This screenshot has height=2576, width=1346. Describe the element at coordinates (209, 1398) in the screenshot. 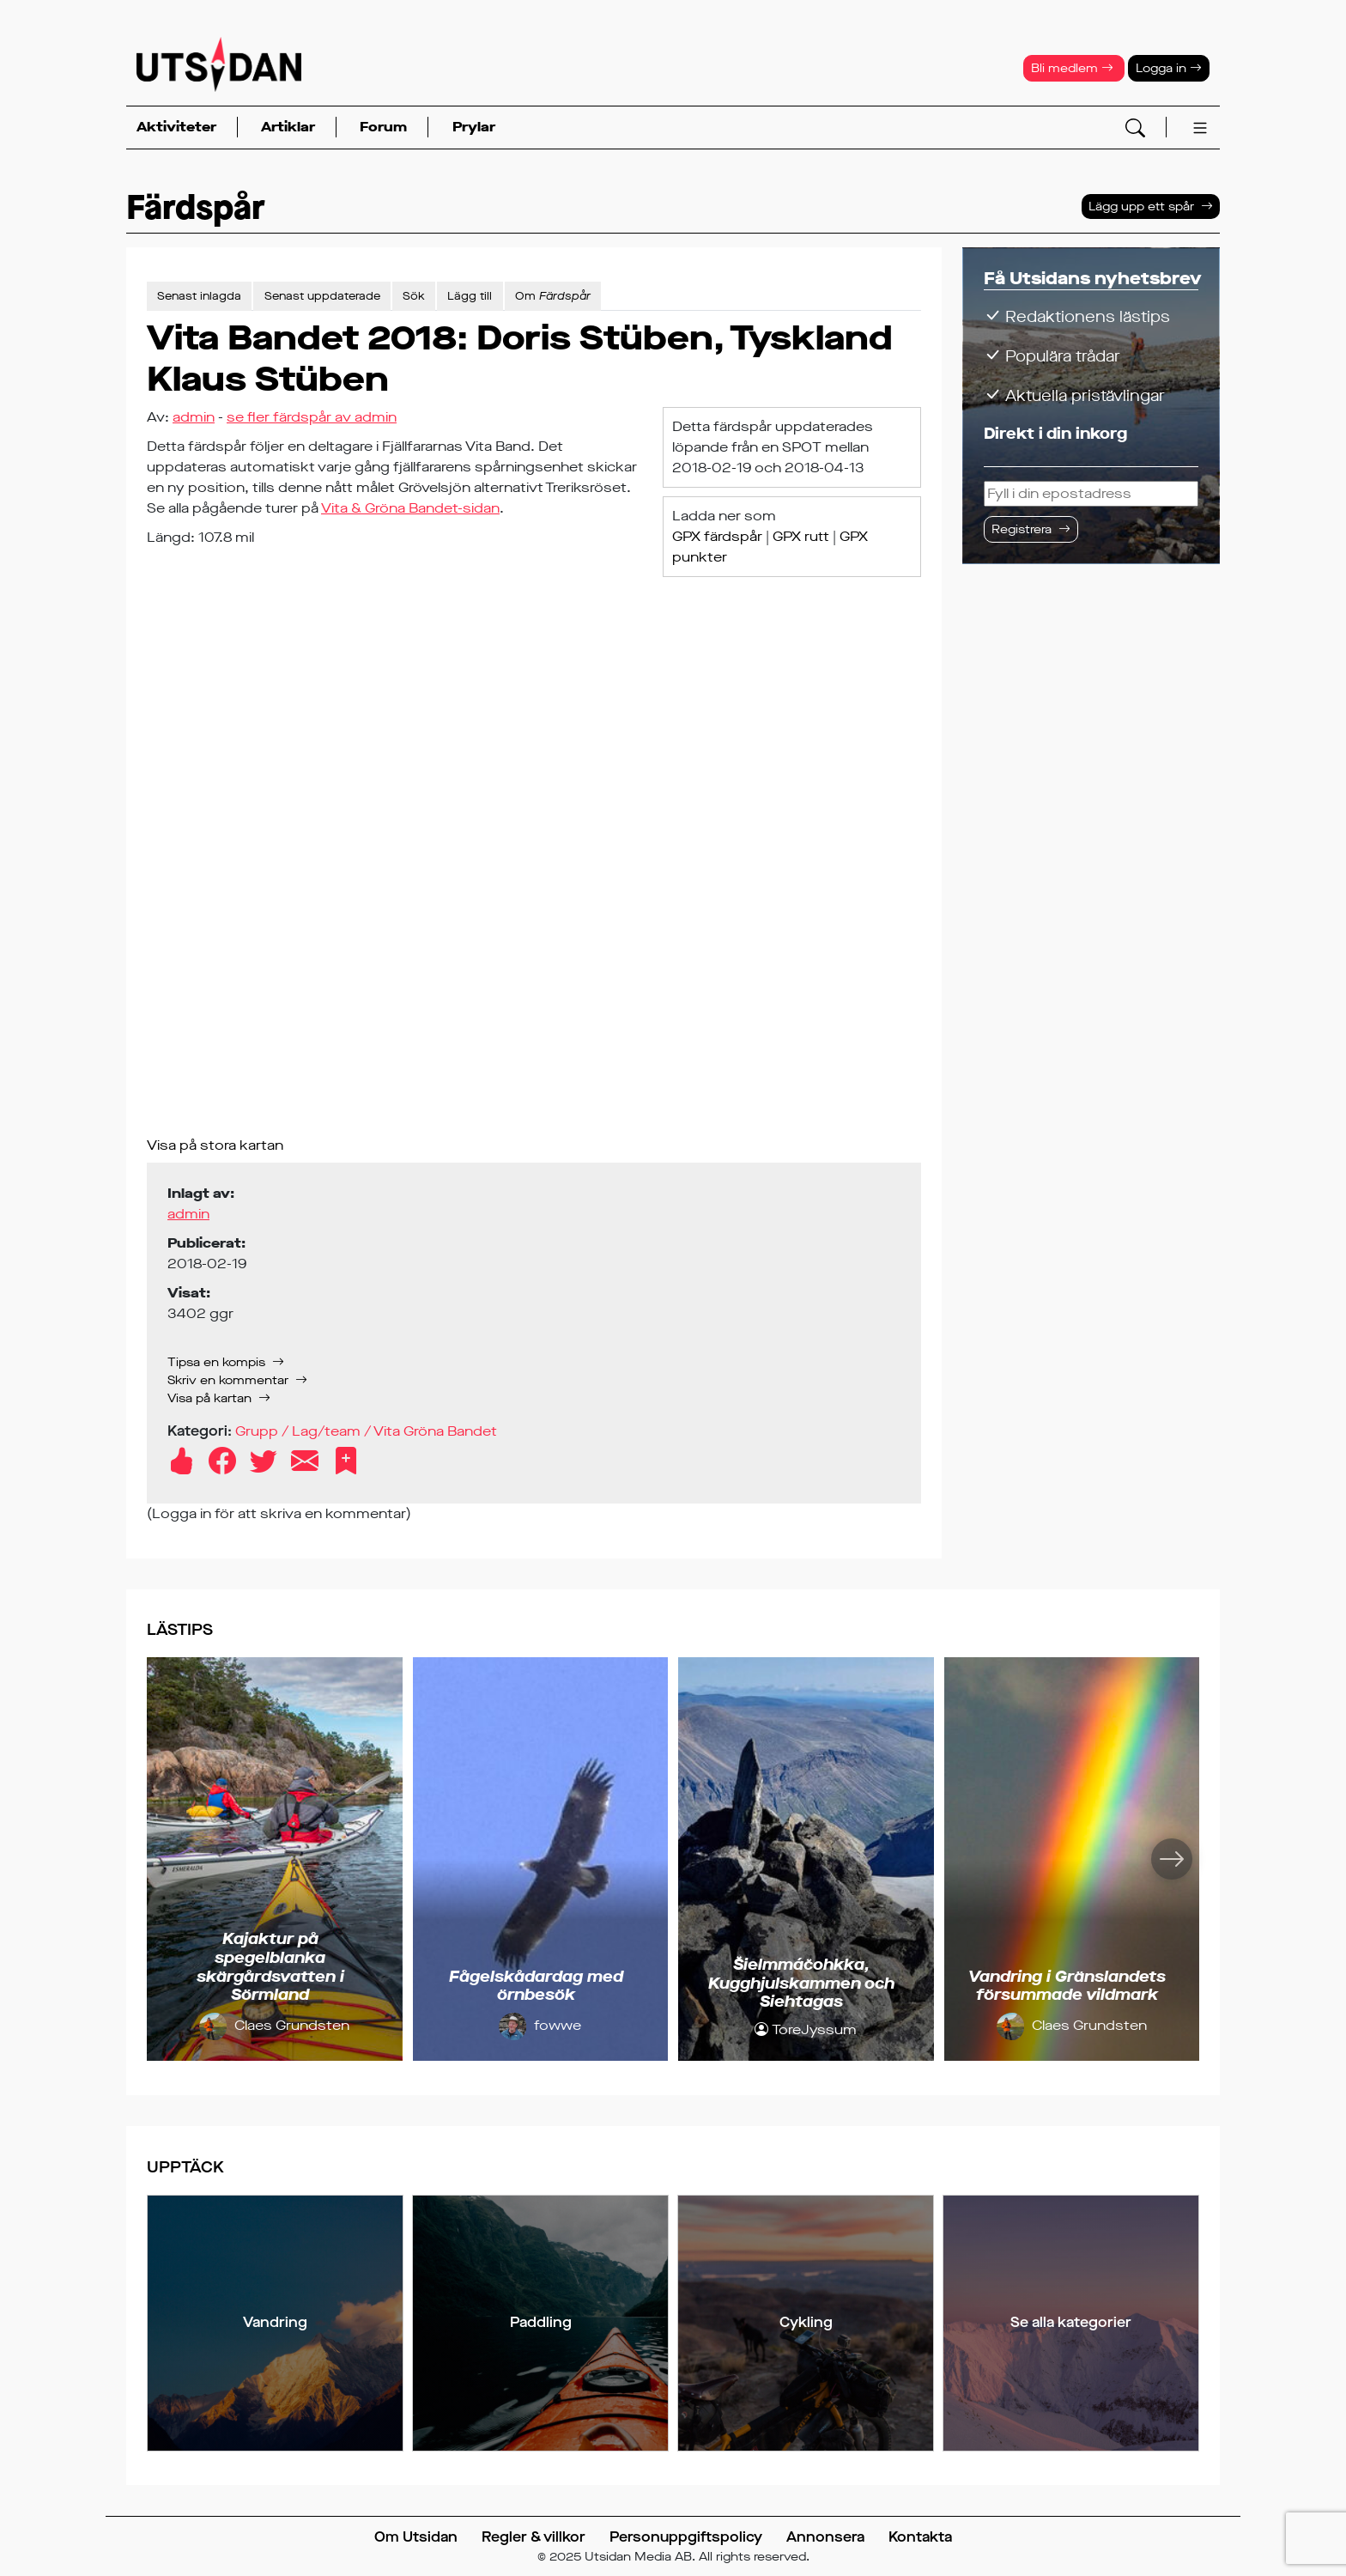

I see `Visa på kartan` at that location.